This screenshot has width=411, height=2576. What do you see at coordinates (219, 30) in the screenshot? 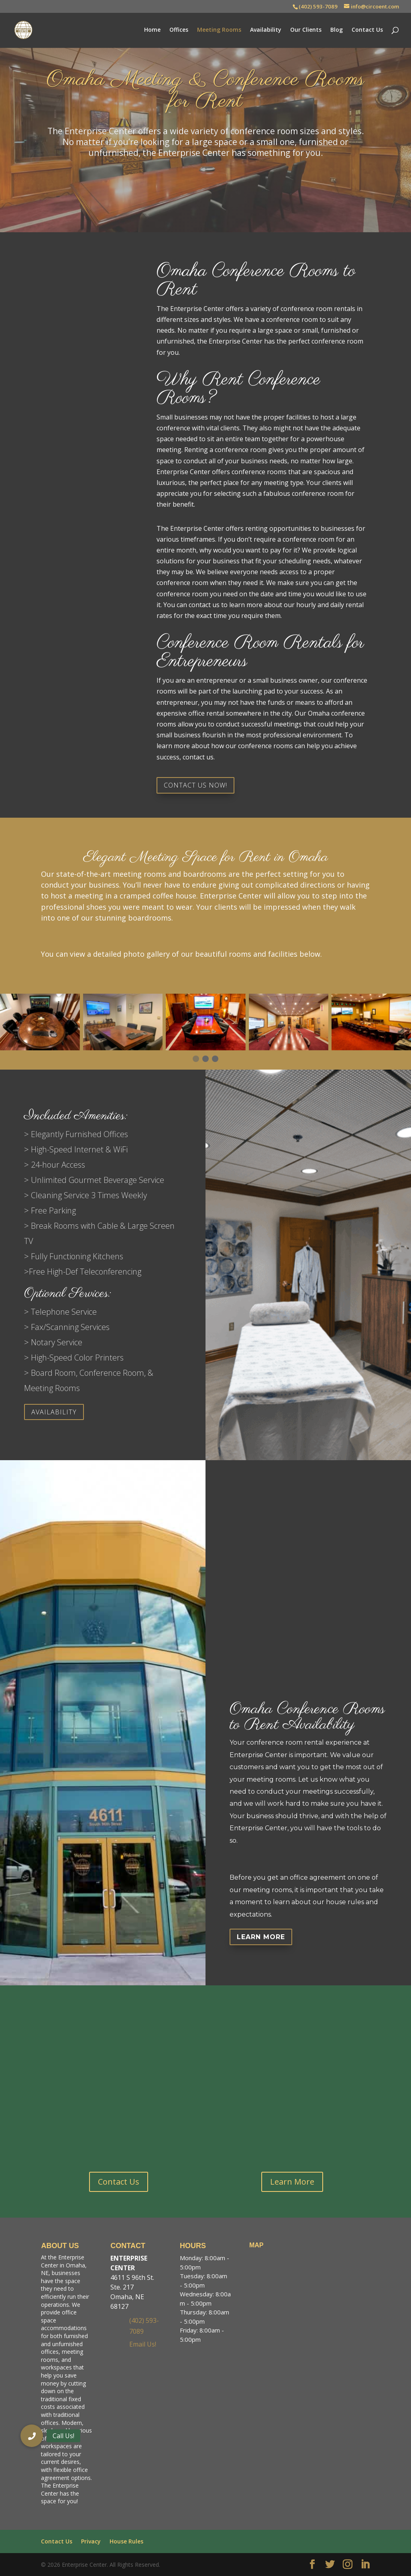
I see `Meeting Rooms` at bounding box center [219, 30].